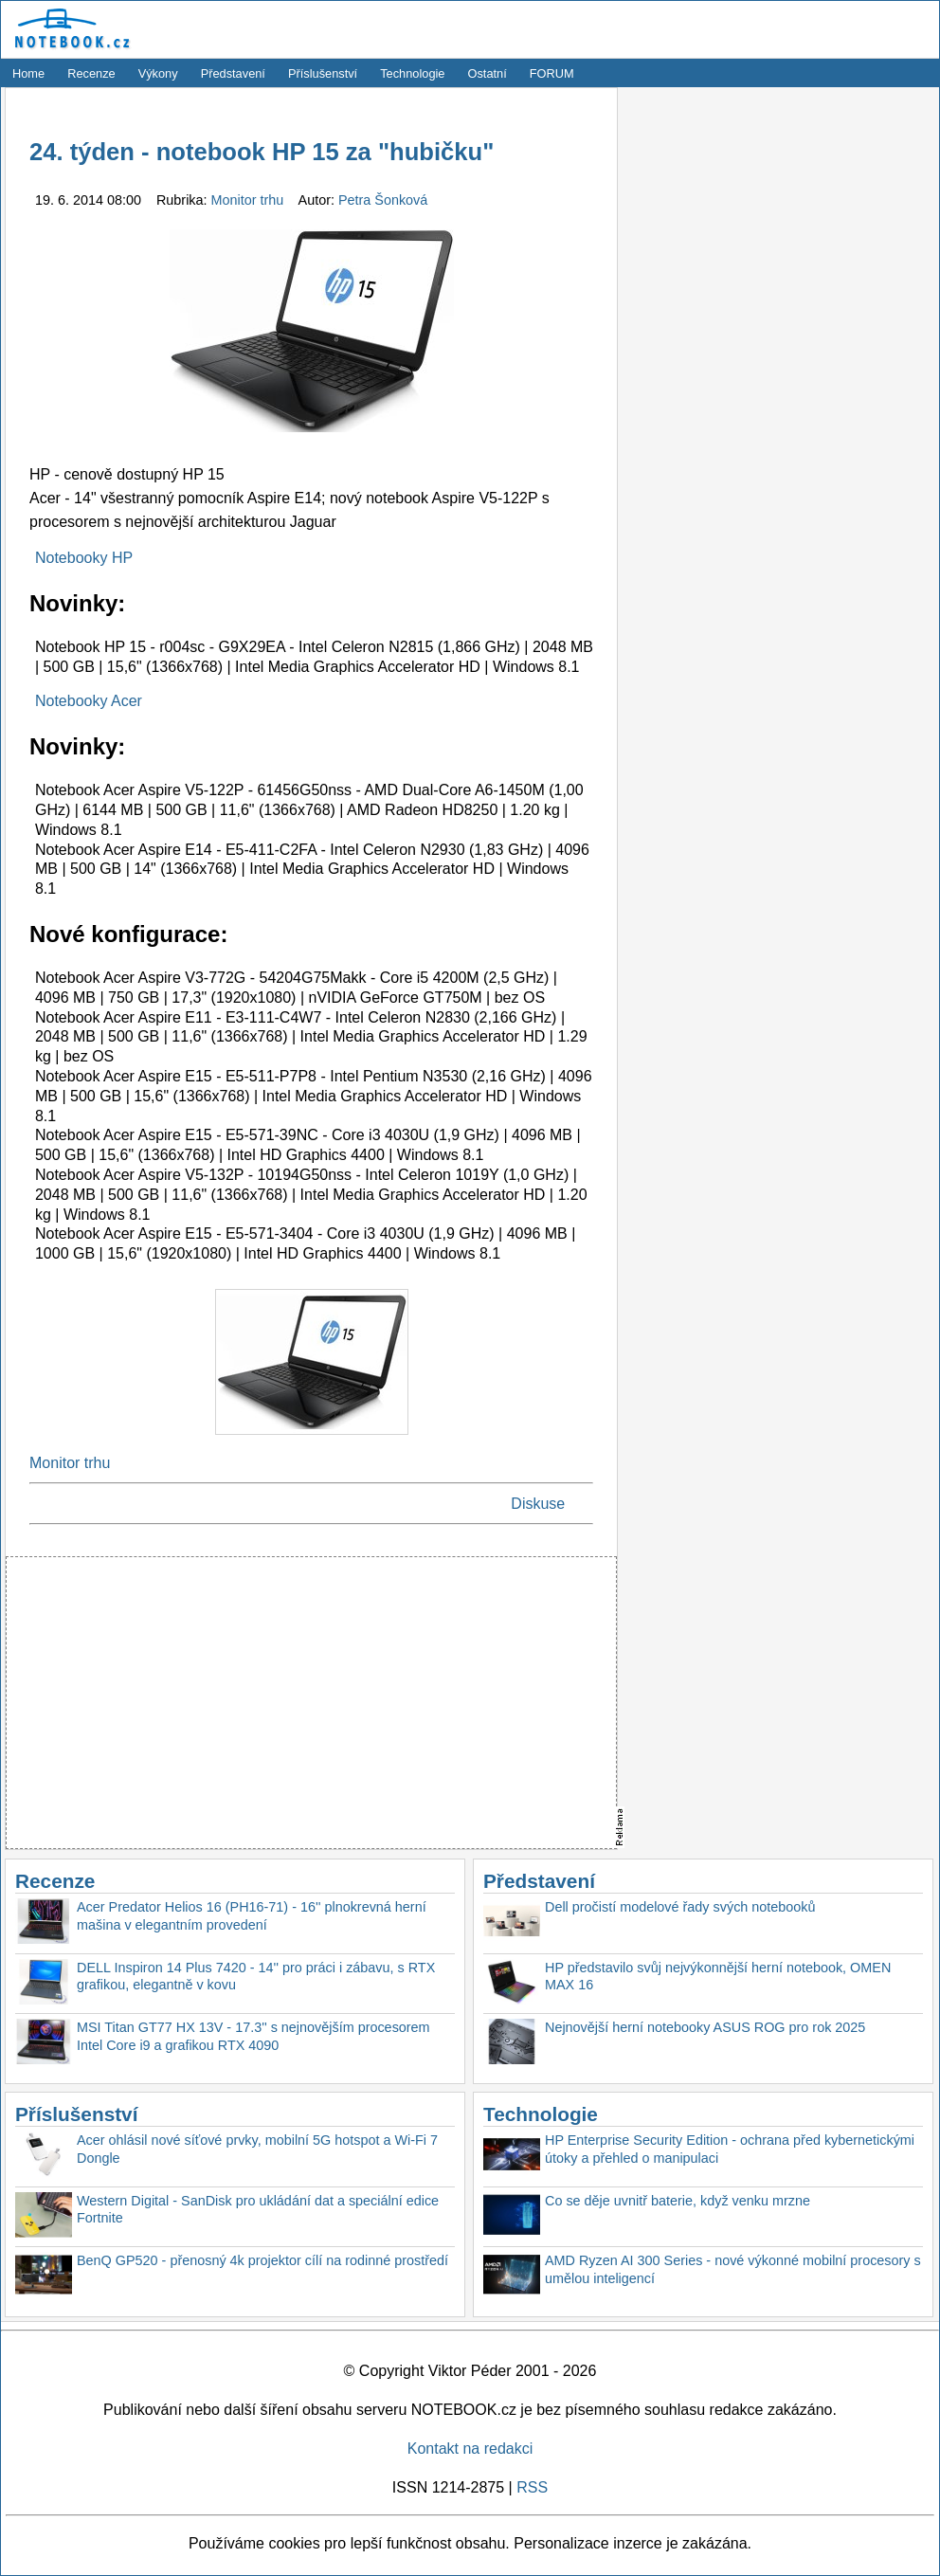  I want to click on HP představilo svůj nejvýkonnější herní notebook, OMEN MAX 16, so click(718, 1976).